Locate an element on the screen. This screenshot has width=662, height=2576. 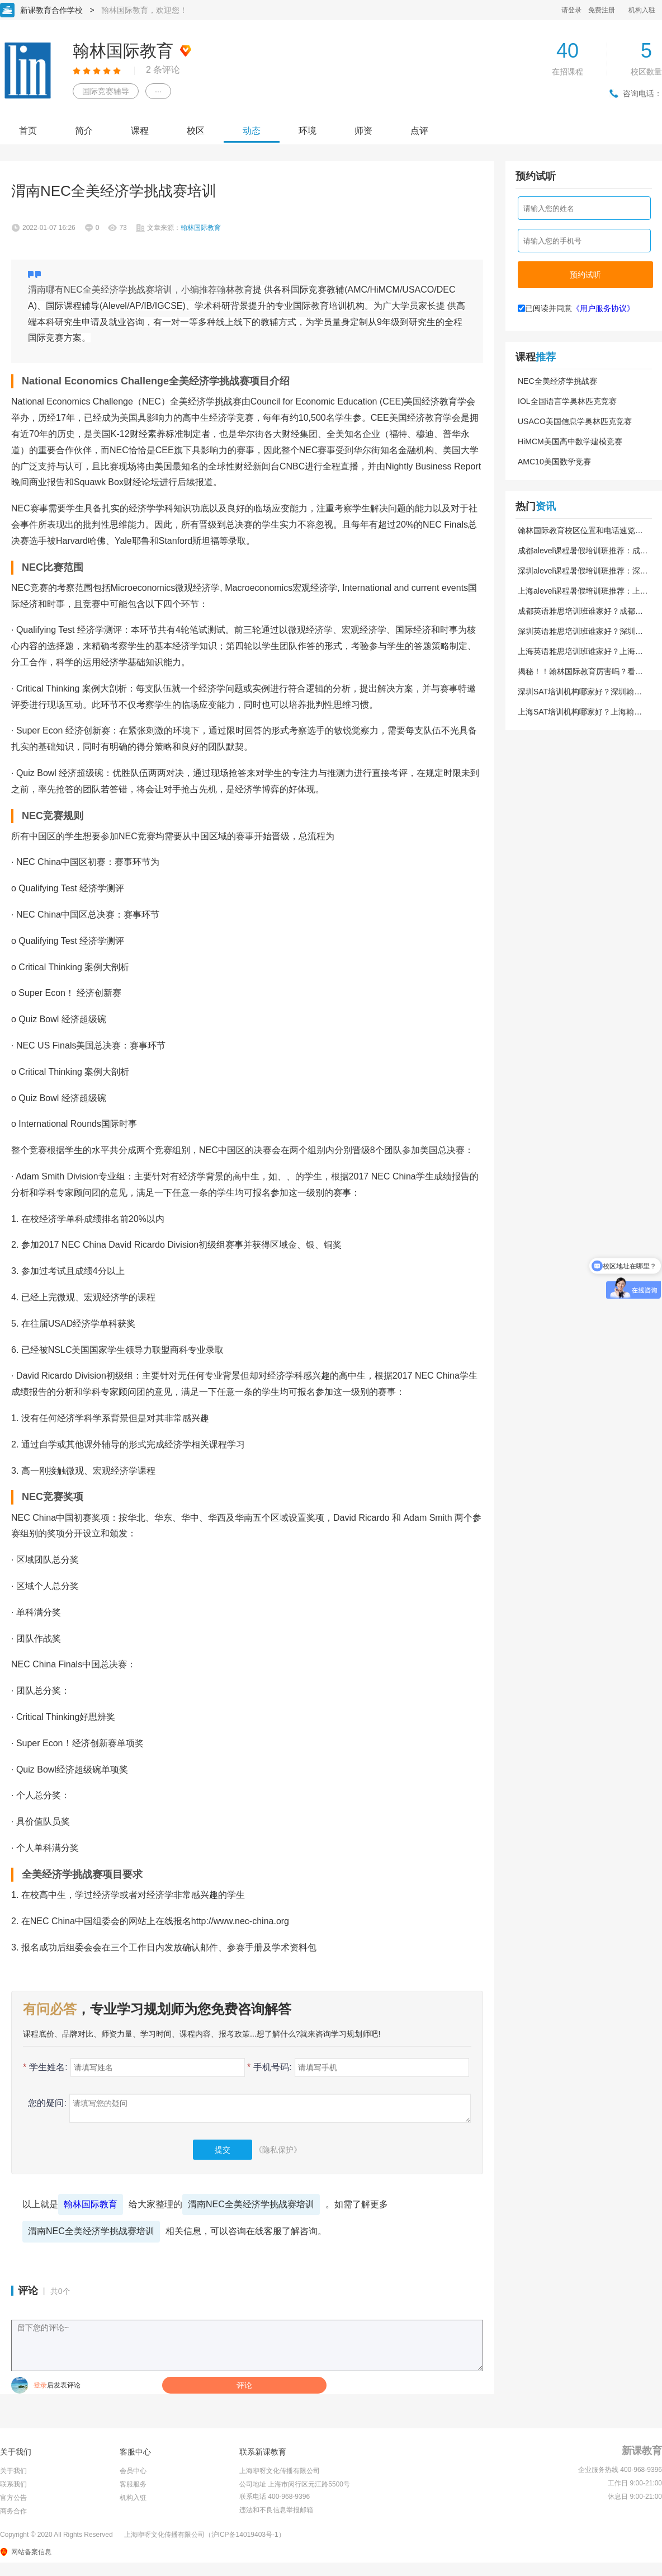
公司地址 上海市闵行区元江路5500号 is located at coordinates (294, 2484).